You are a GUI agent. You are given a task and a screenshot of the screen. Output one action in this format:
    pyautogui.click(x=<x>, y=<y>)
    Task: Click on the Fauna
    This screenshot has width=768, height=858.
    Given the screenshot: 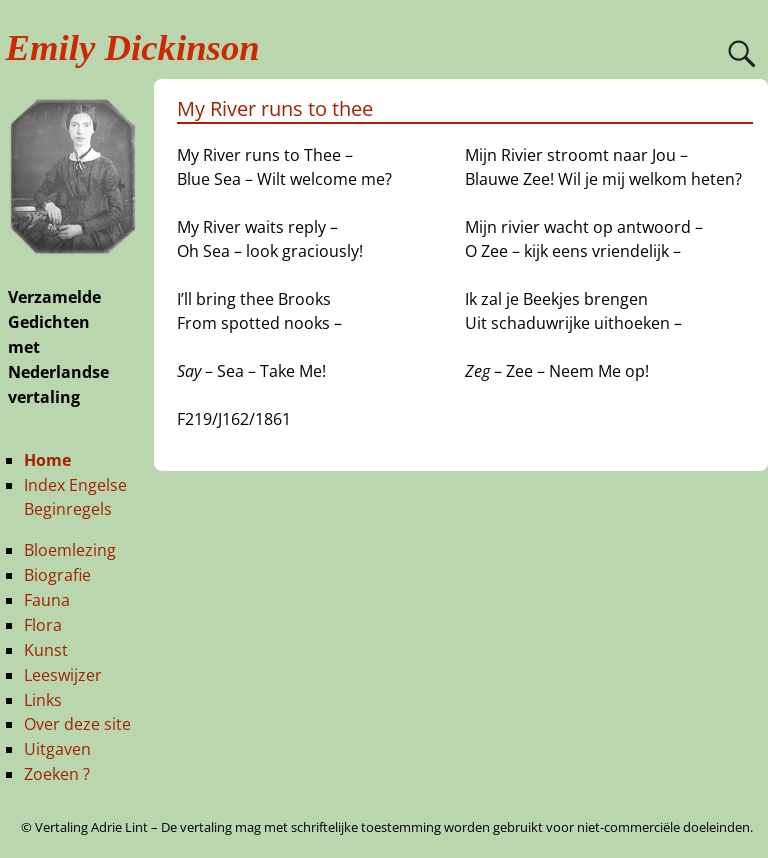 What is the action you would take?
    pyautogui.click(x=47, y=600)
    